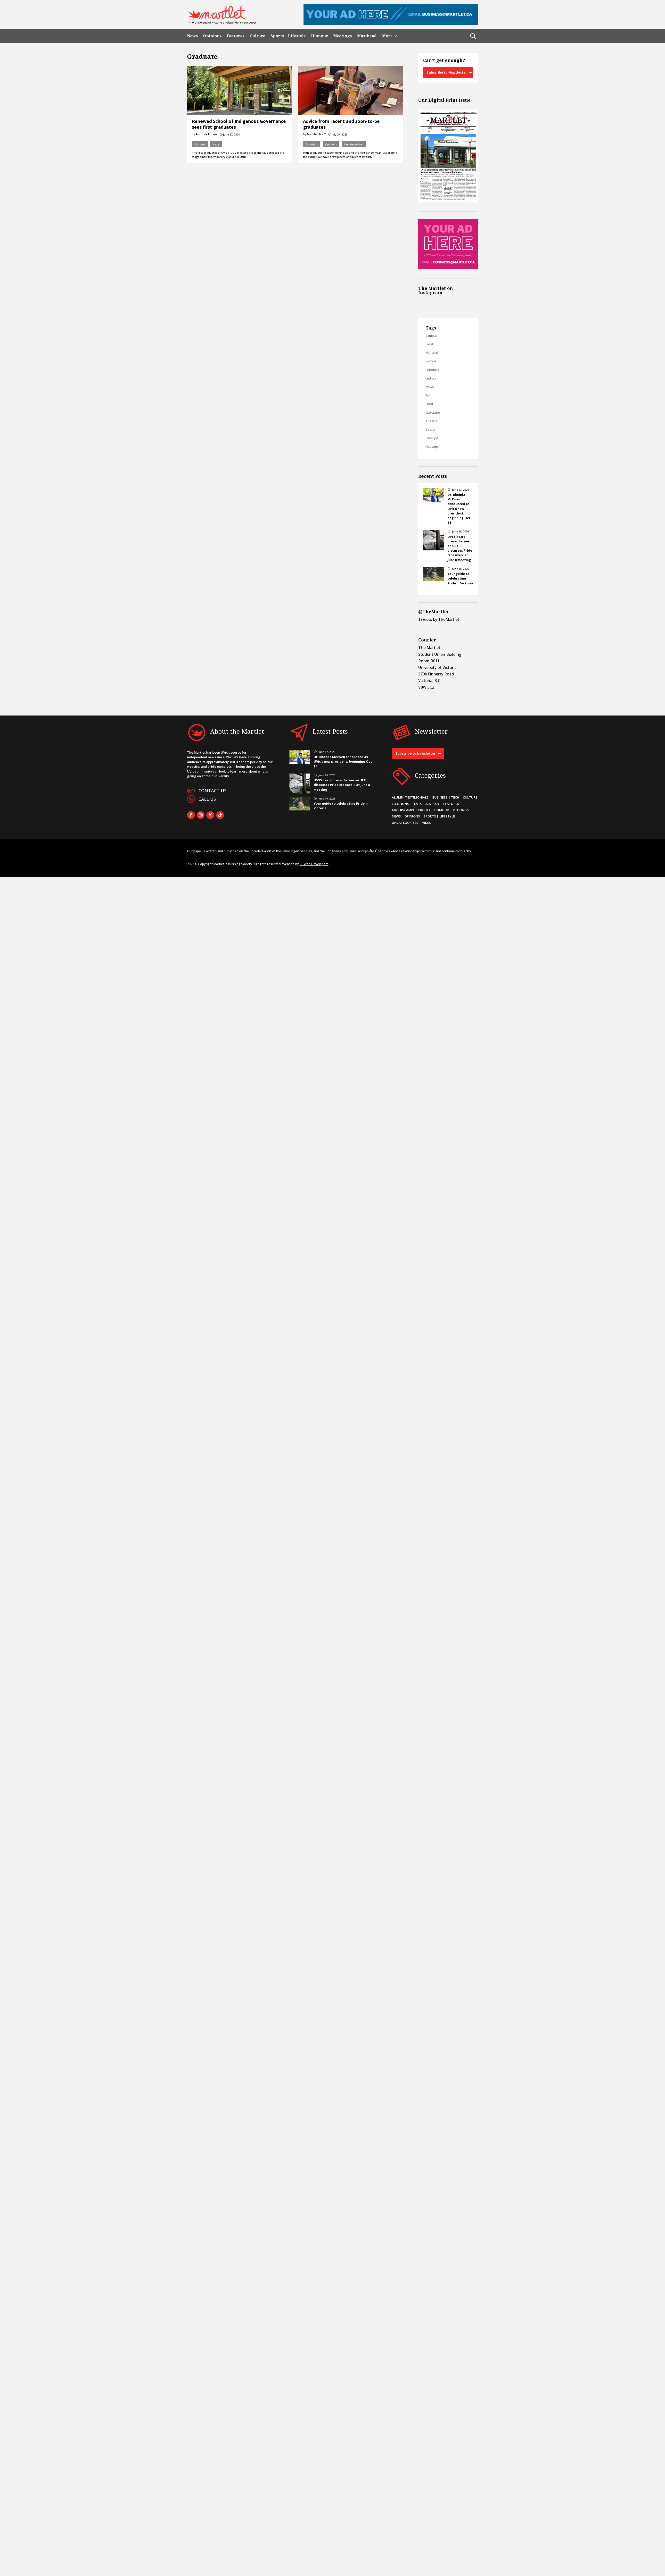 The height and width of the screenshot is (2576, 665). I want to click on Culture, so click(257, 36).